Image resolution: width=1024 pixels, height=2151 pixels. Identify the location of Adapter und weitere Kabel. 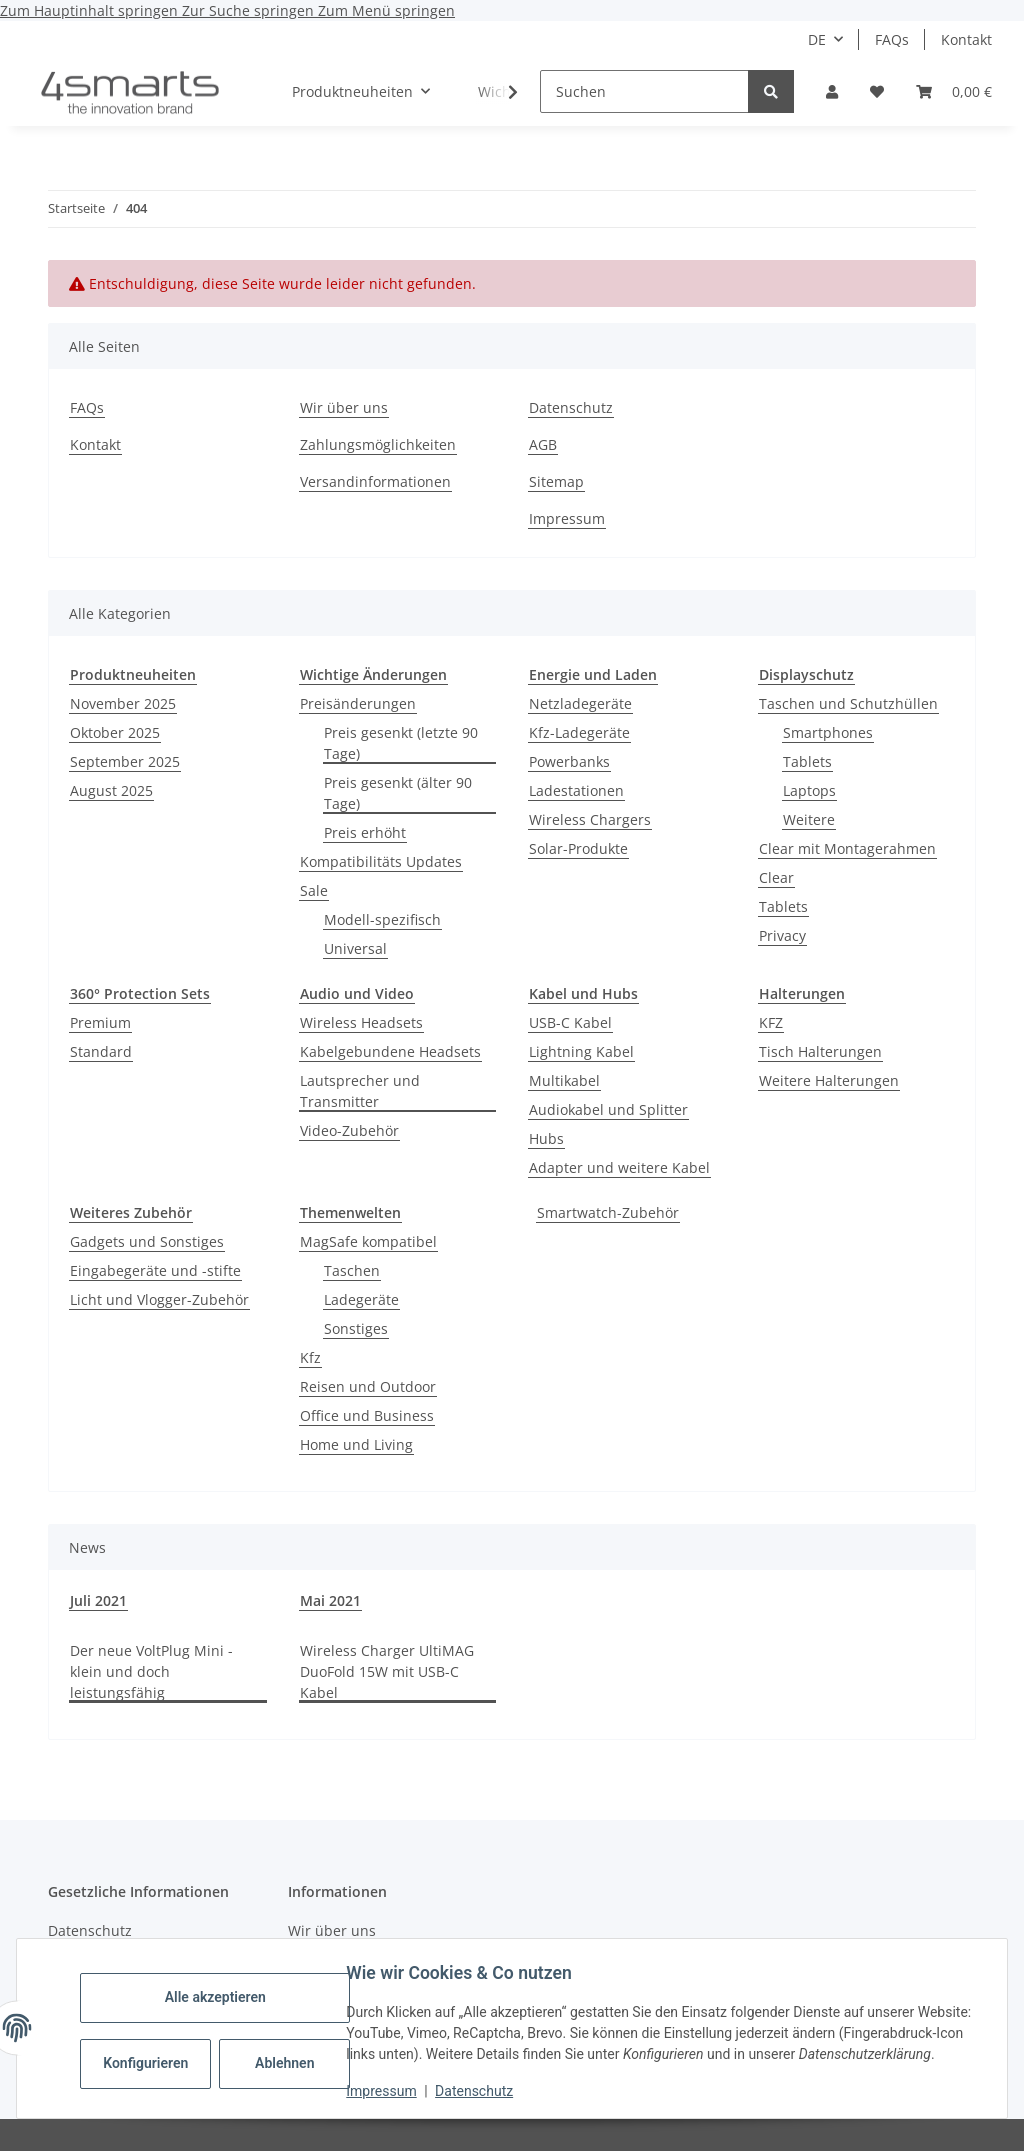
(619, 1167).